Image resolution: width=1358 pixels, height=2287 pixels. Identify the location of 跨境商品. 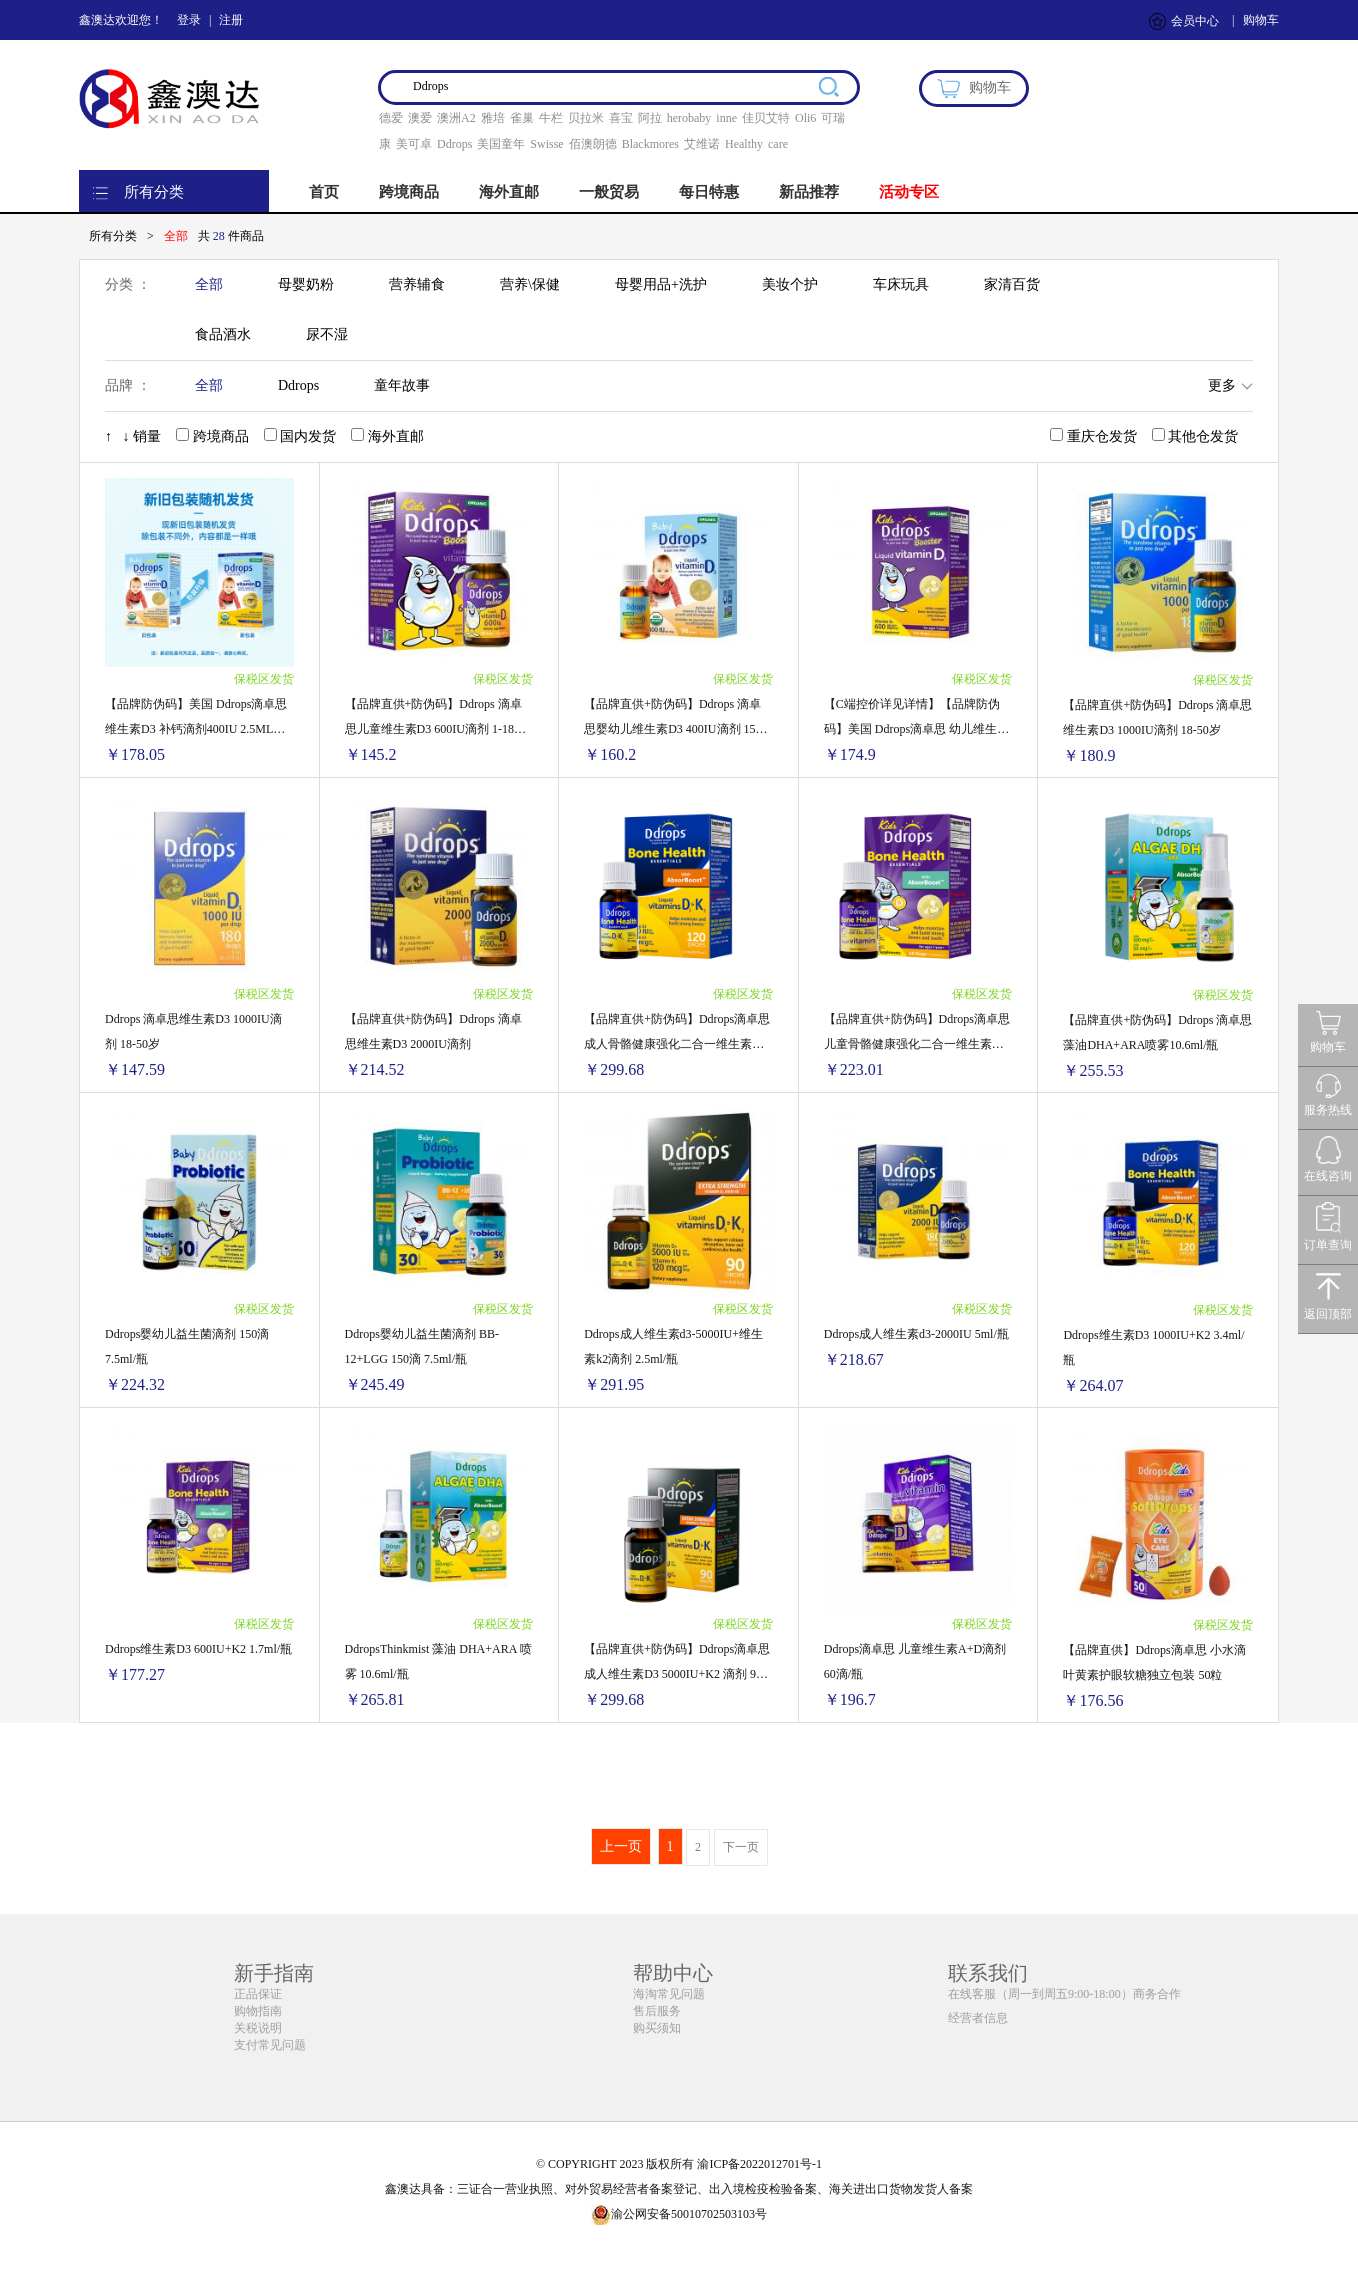
(409, 192).